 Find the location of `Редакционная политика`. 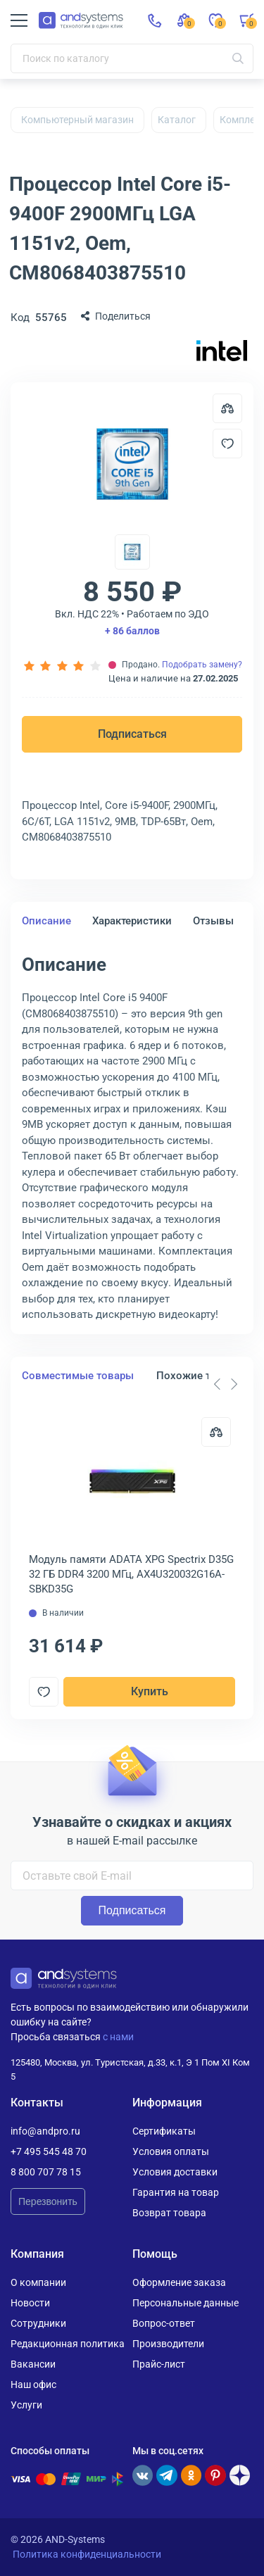

Редакционная политика is located at coordinates (68, 2343).